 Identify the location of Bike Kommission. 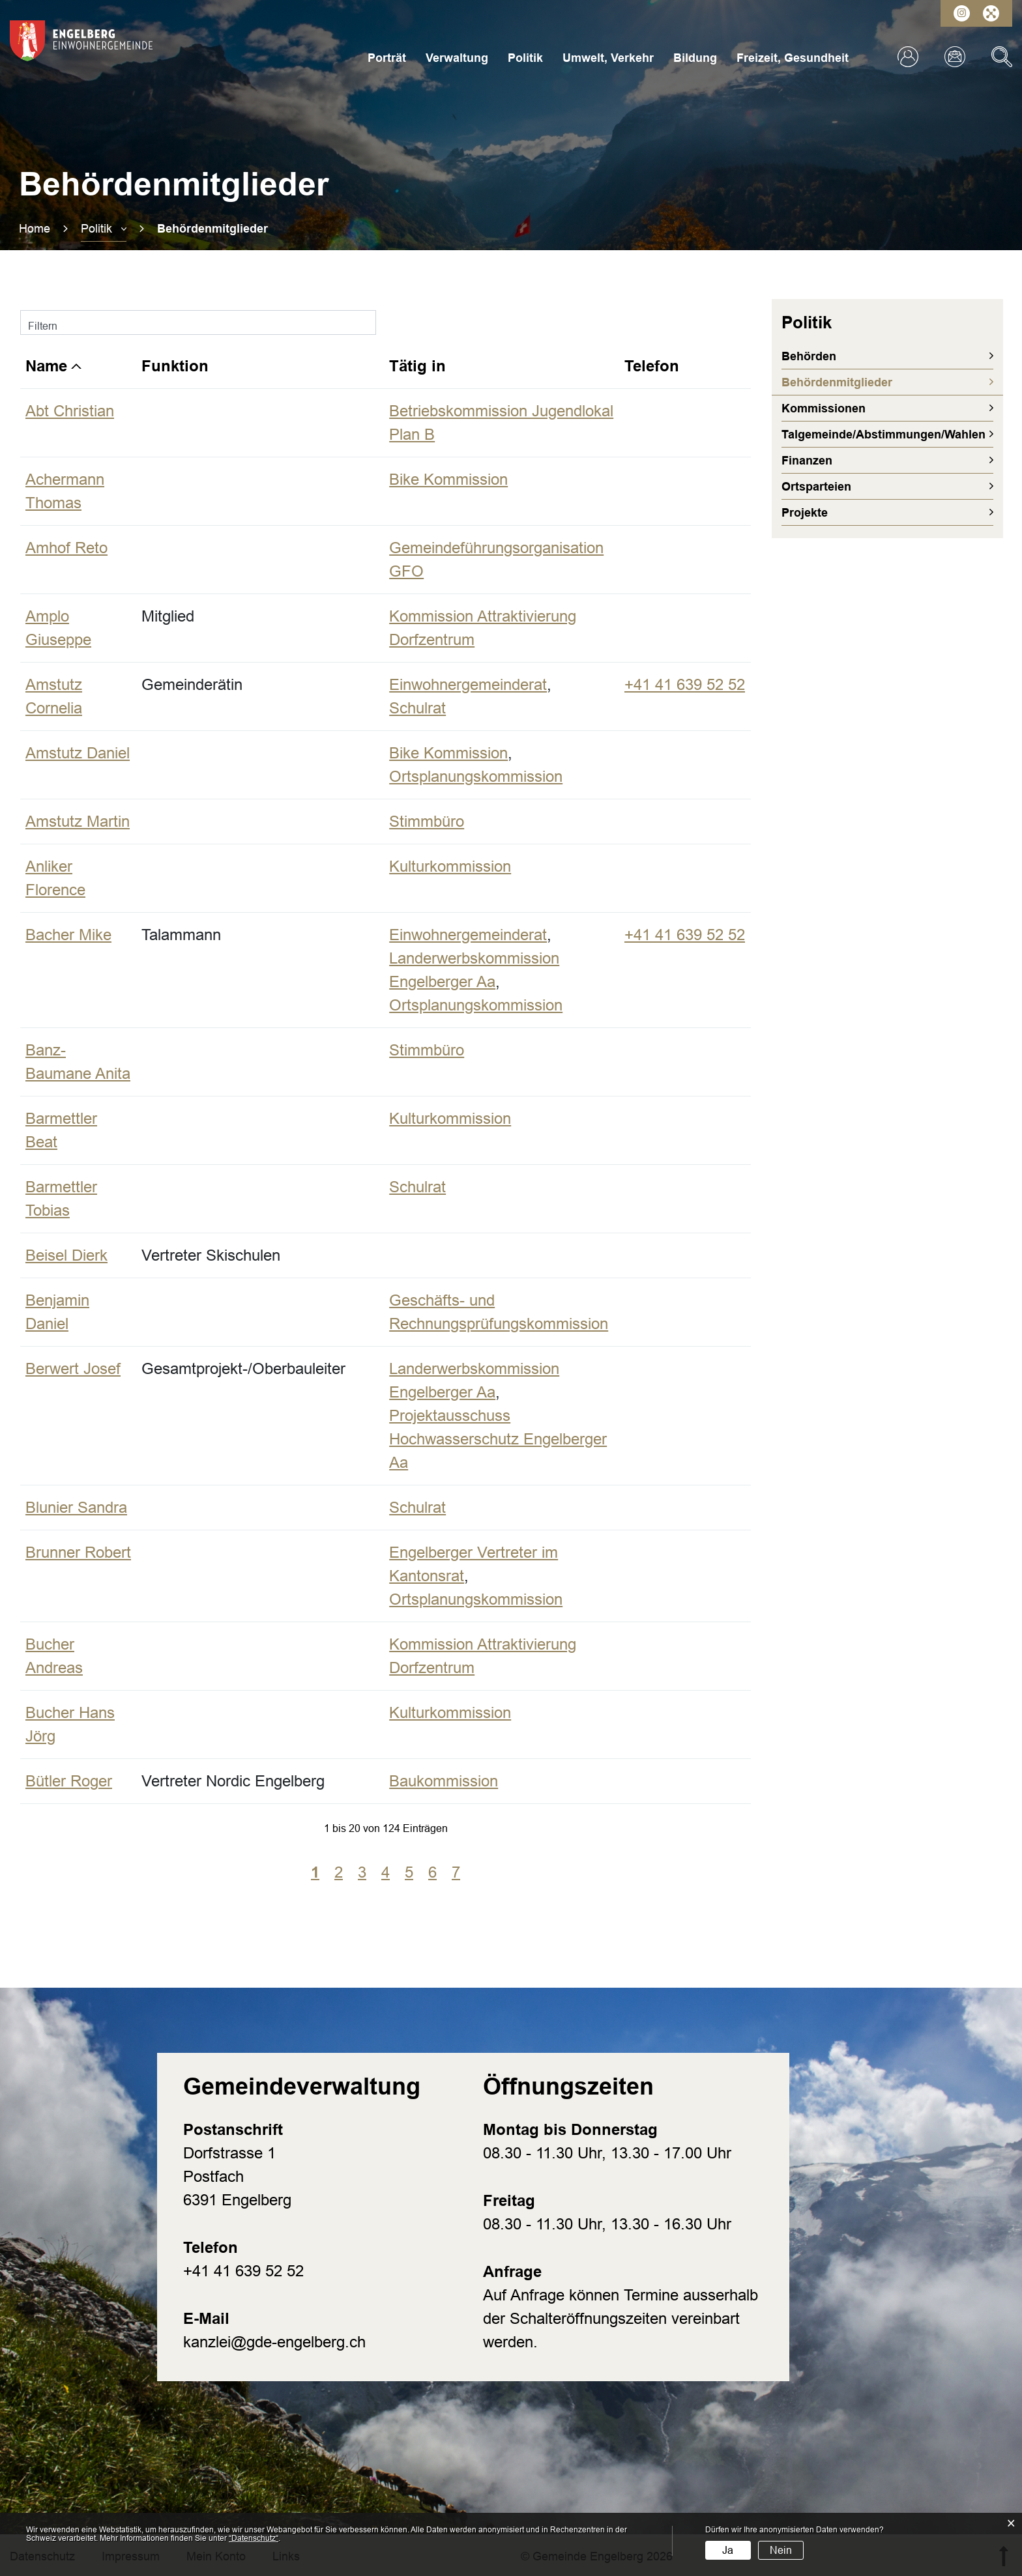
(448, 479).